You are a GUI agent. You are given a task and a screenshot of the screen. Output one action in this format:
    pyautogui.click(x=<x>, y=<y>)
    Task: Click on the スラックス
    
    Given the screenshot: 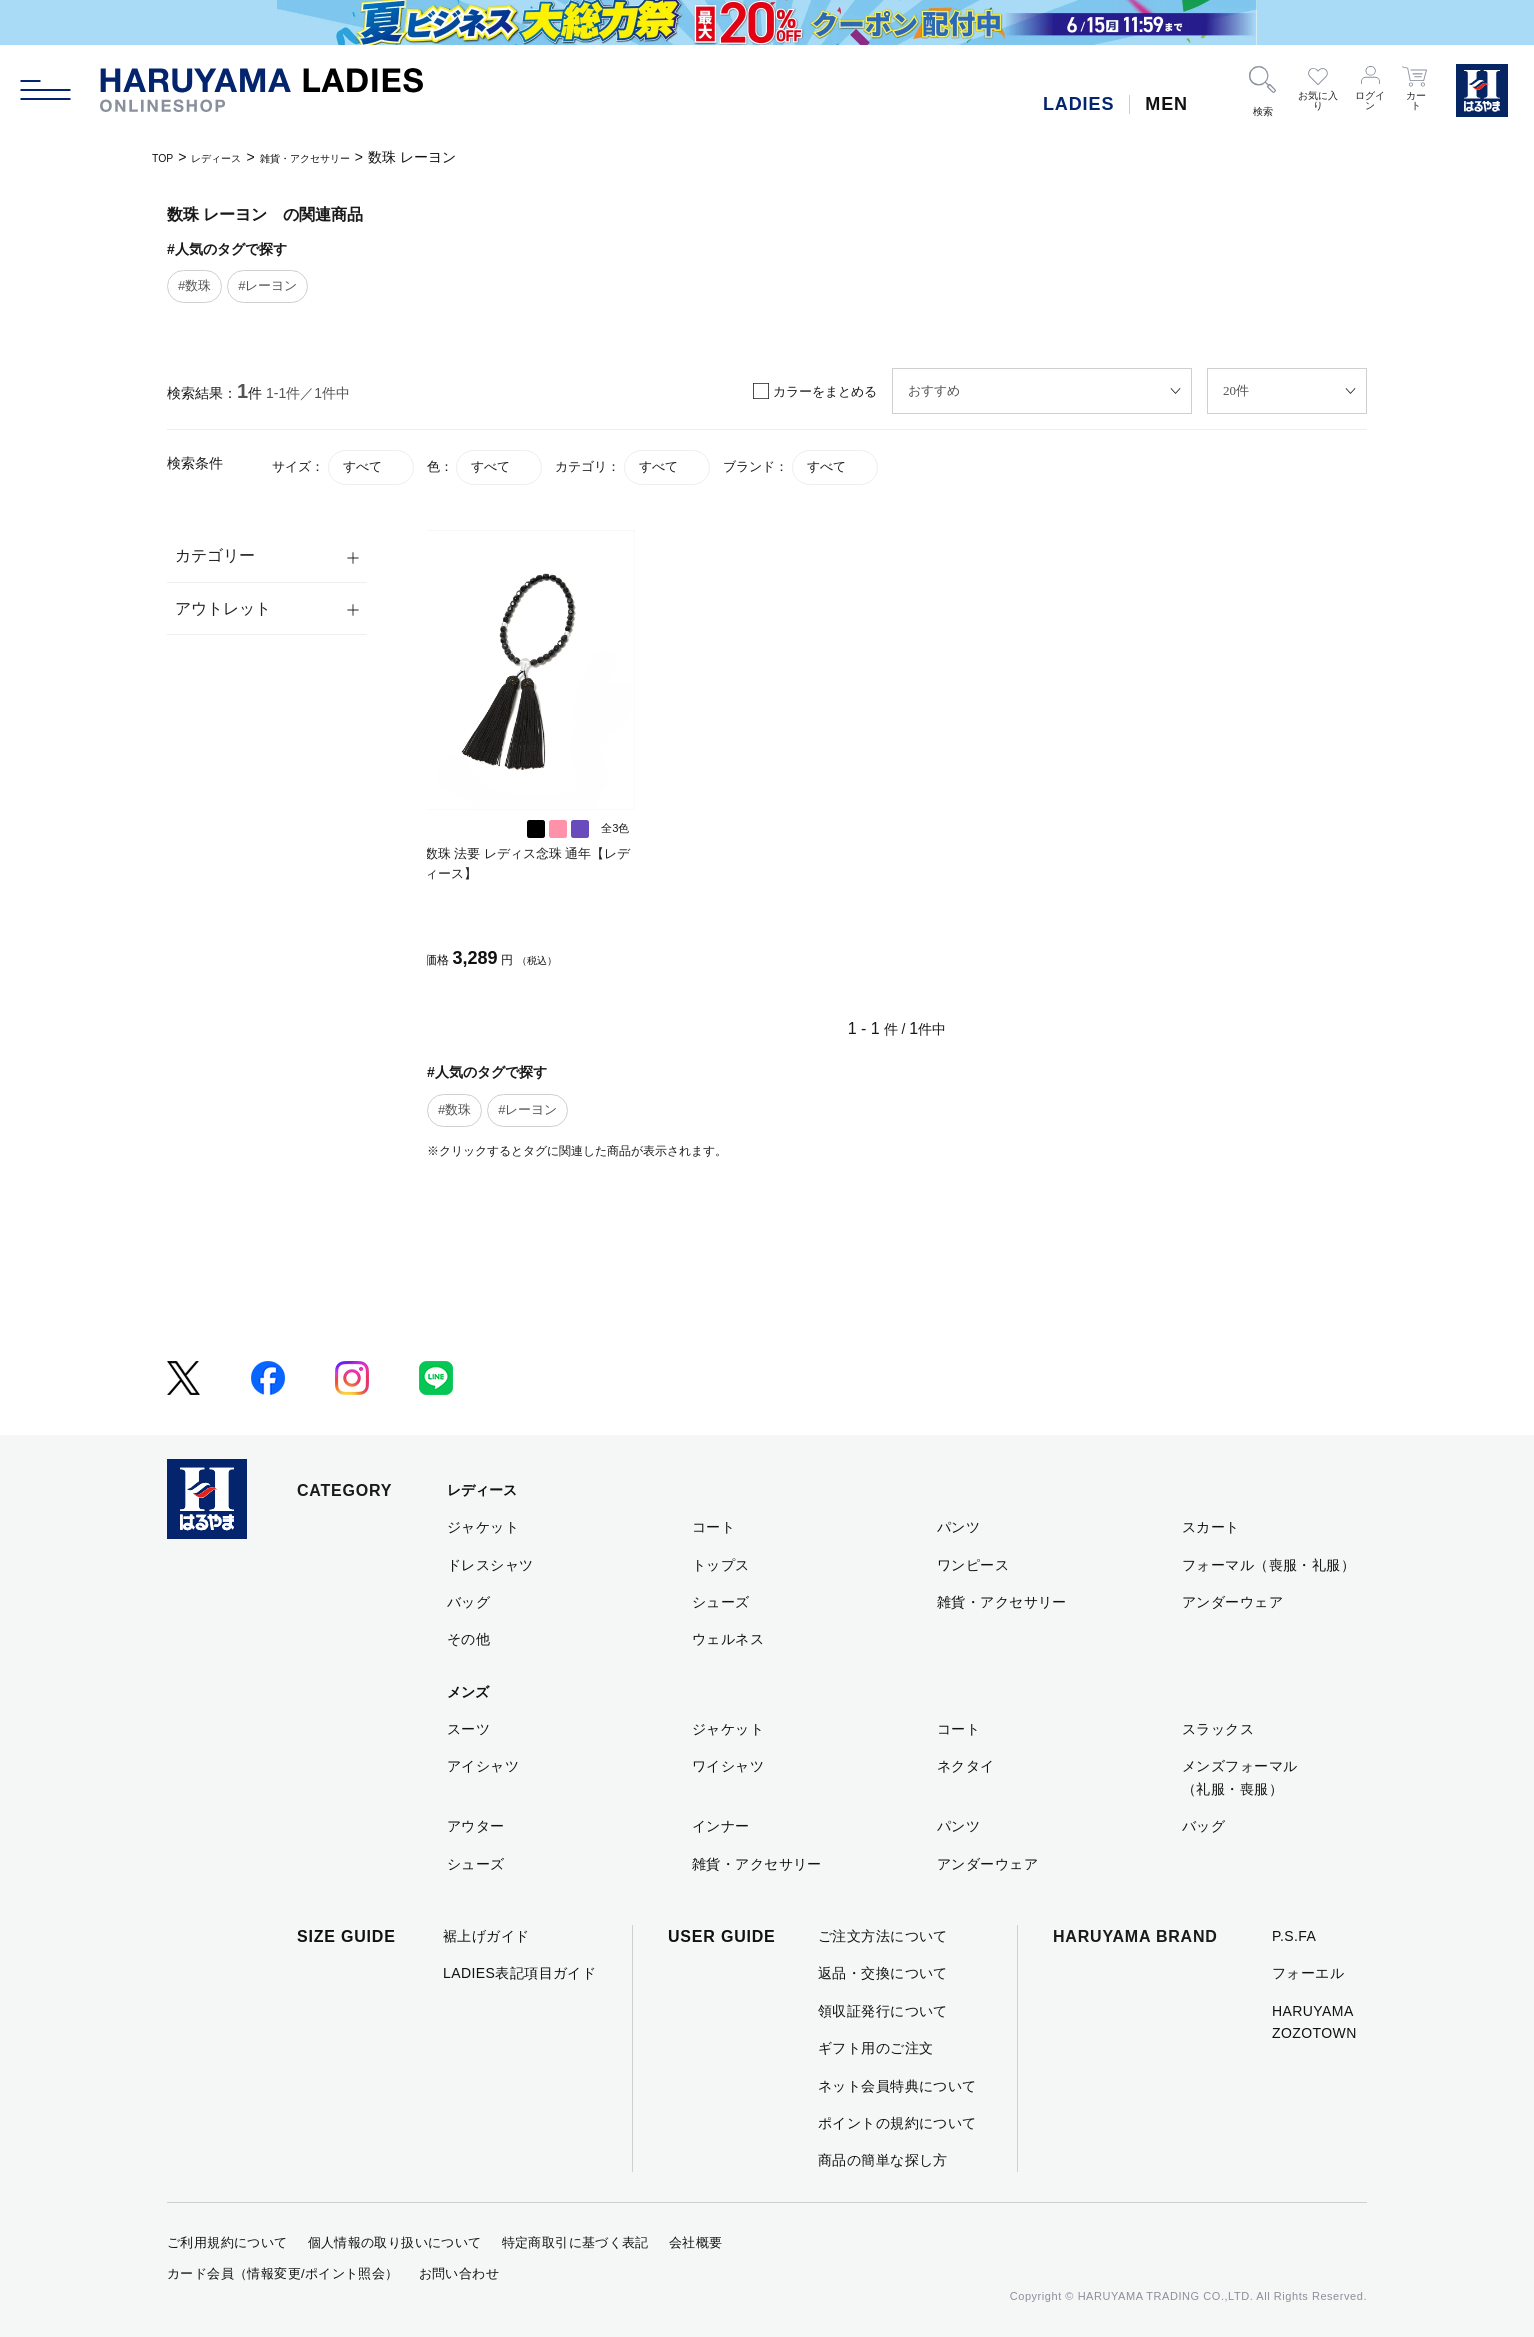 What is the action you would take?
    pyautogui.click(x=1218, y=1729)
    